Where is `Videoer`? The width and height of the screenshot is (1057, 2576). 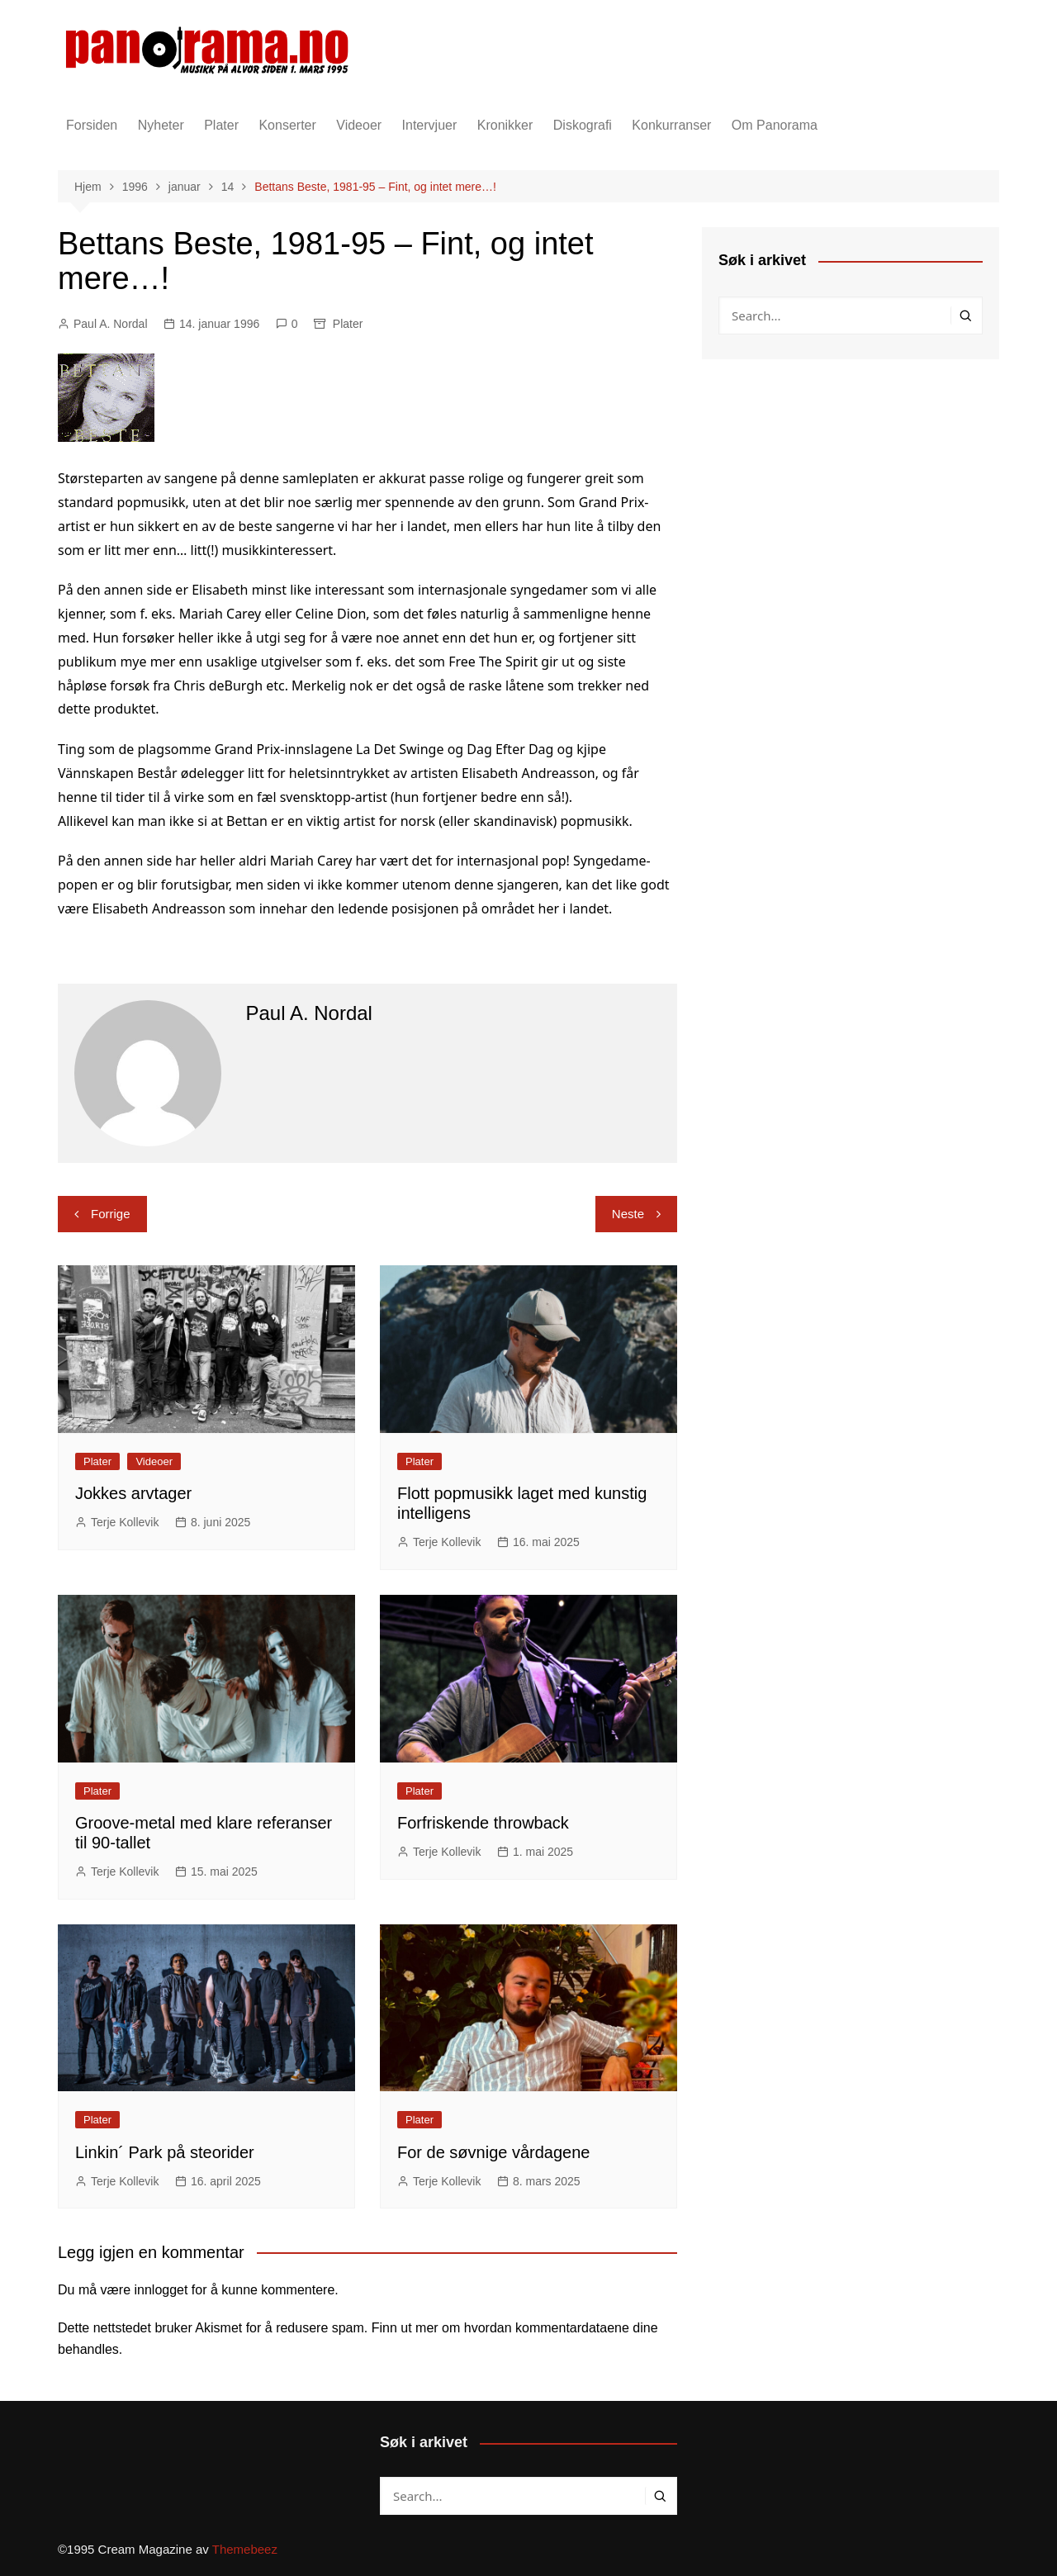 Videoer is located at coordinates (359, 125).